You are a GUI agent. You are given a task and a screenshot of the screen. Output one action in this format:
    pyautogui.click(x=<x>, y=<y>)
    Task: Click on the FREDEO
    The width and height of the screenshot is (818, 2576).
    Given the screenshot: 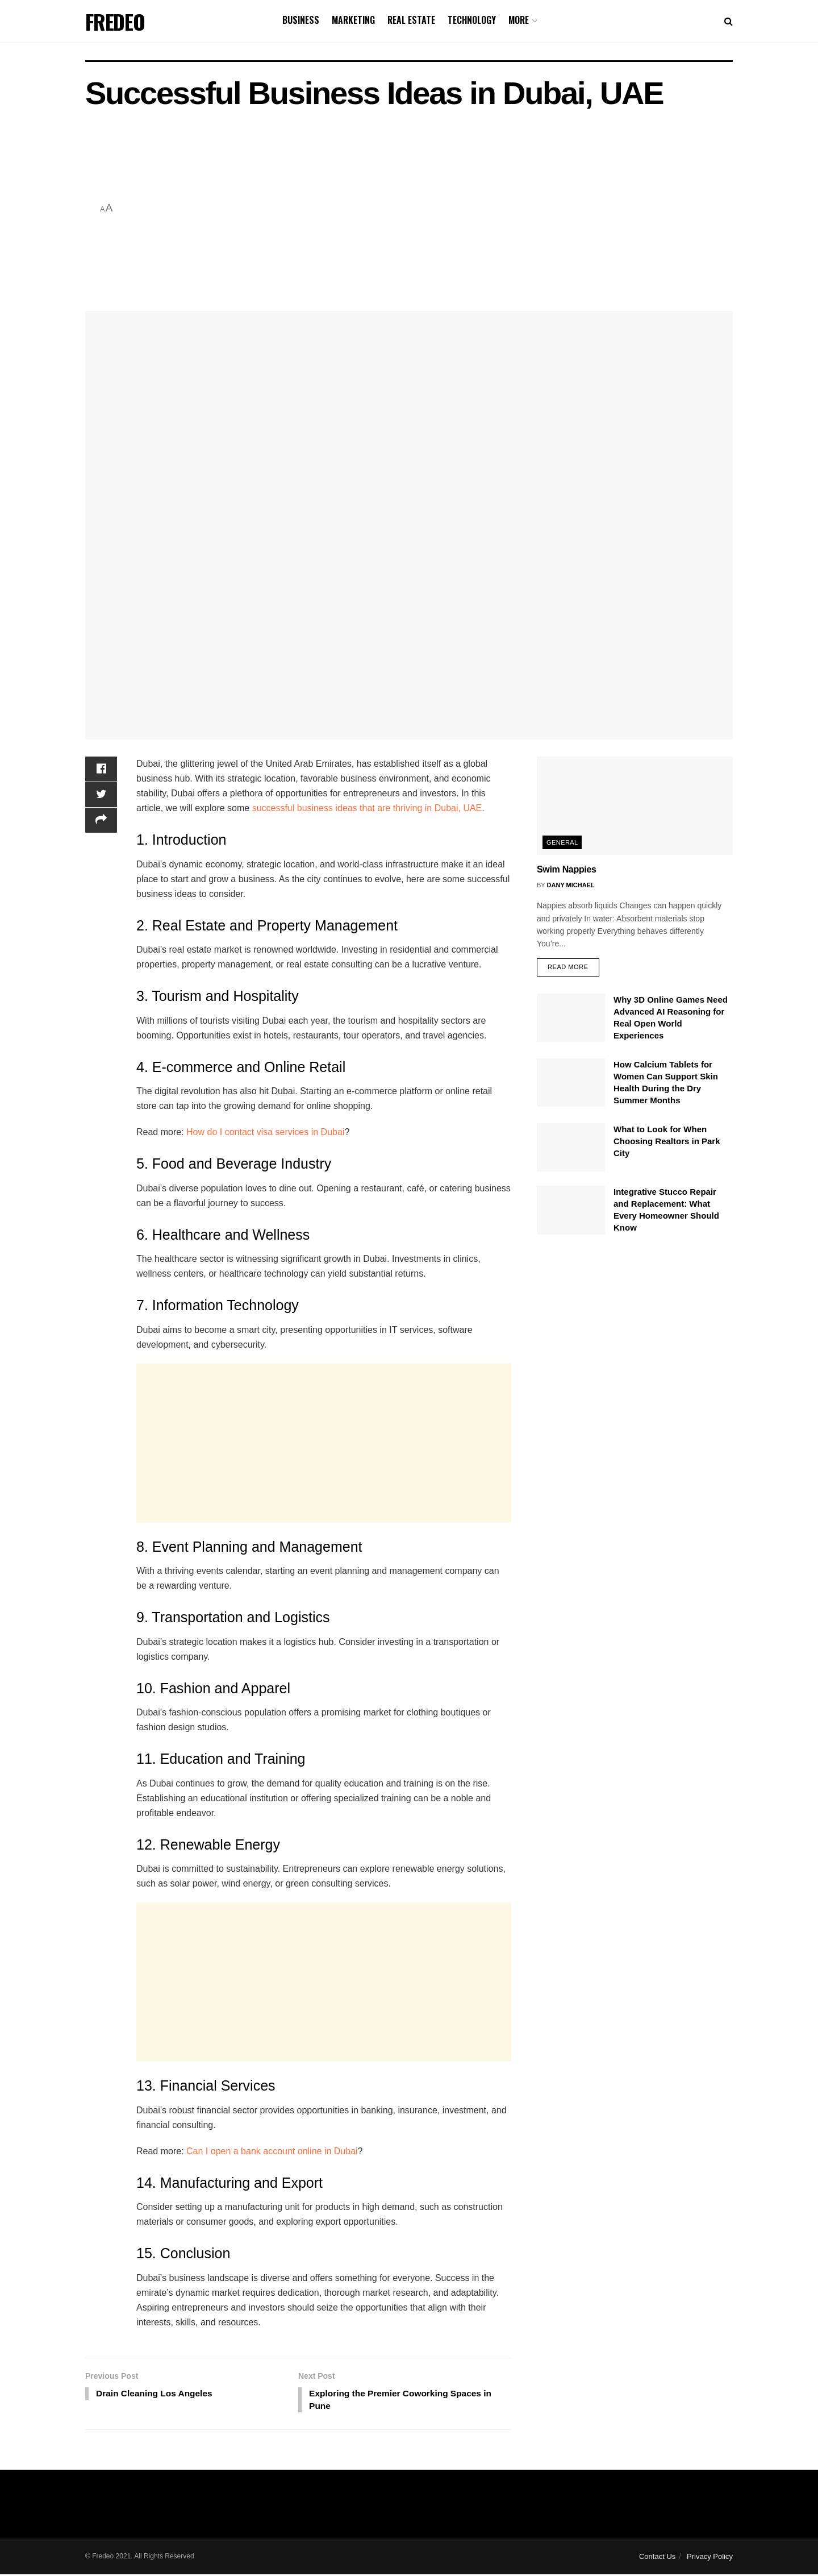 What is the action you would take?
    pyautogui.click(x=115, y=21)
    